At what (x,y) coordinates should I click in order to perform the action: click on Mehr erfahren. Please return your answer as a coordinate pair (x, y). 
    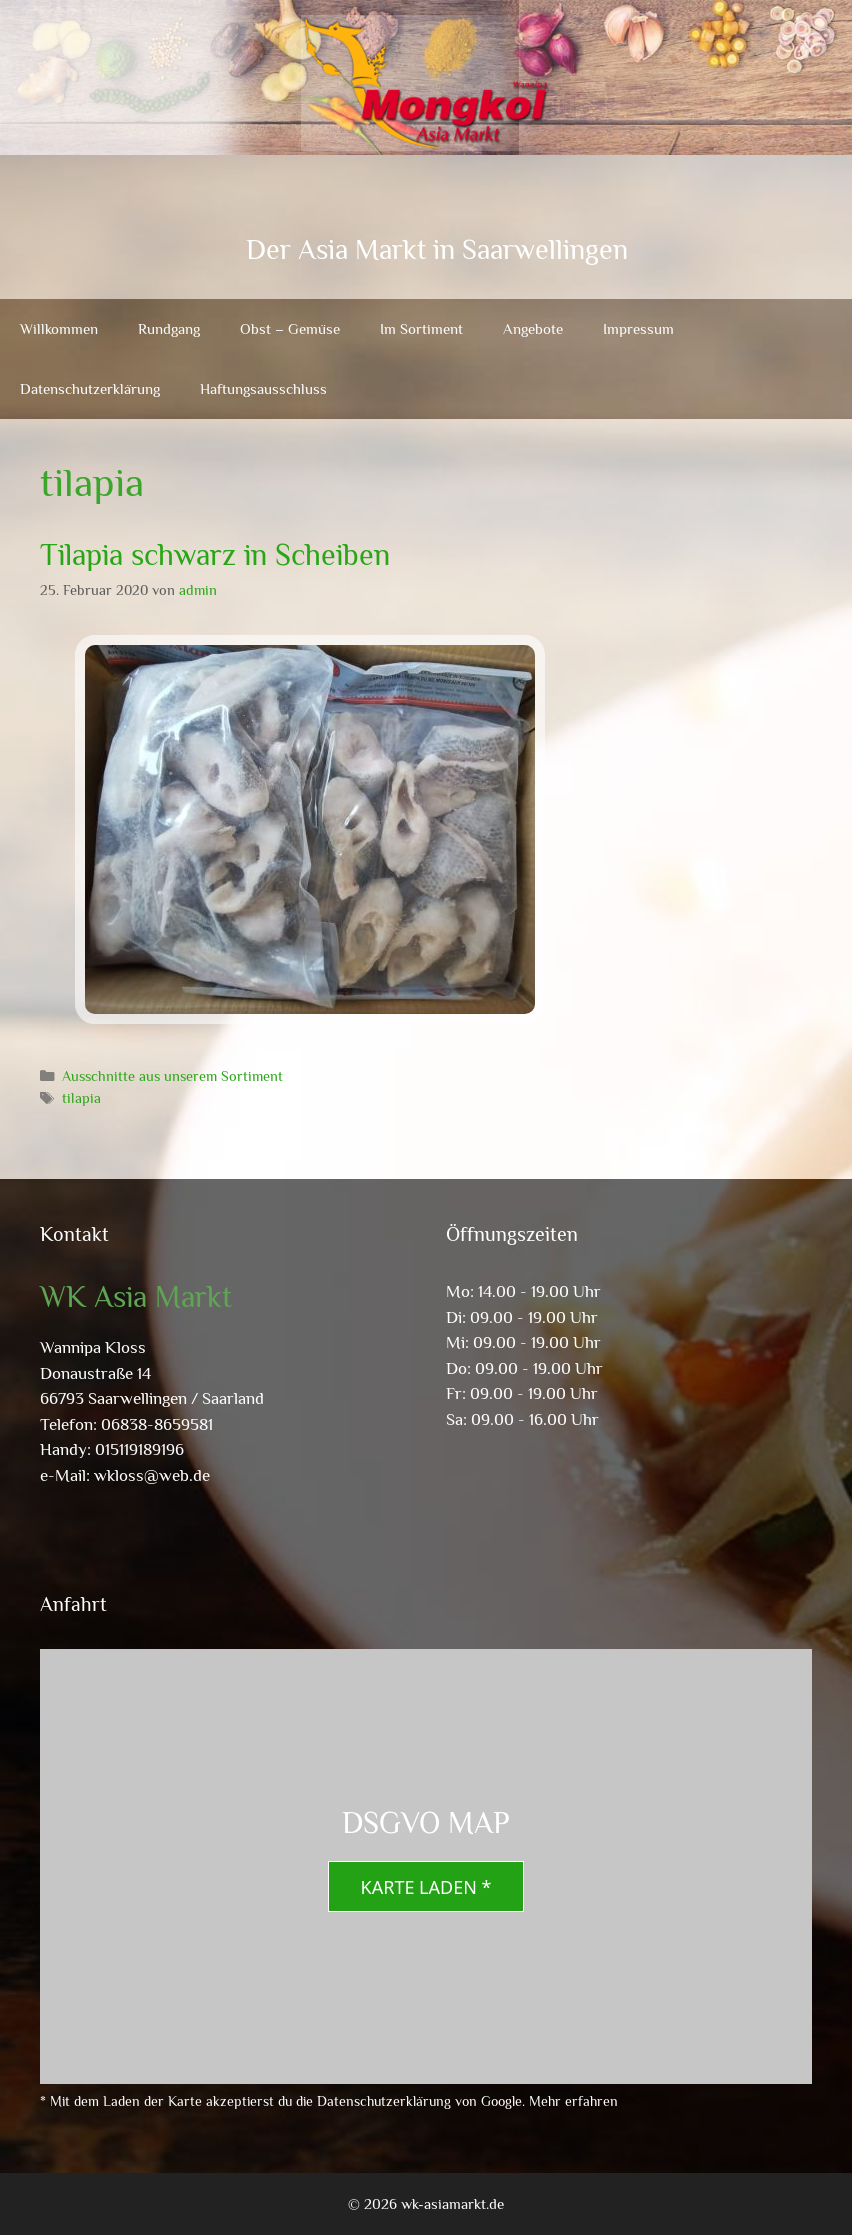
    Looking at the image, I should click on (573, 2101).